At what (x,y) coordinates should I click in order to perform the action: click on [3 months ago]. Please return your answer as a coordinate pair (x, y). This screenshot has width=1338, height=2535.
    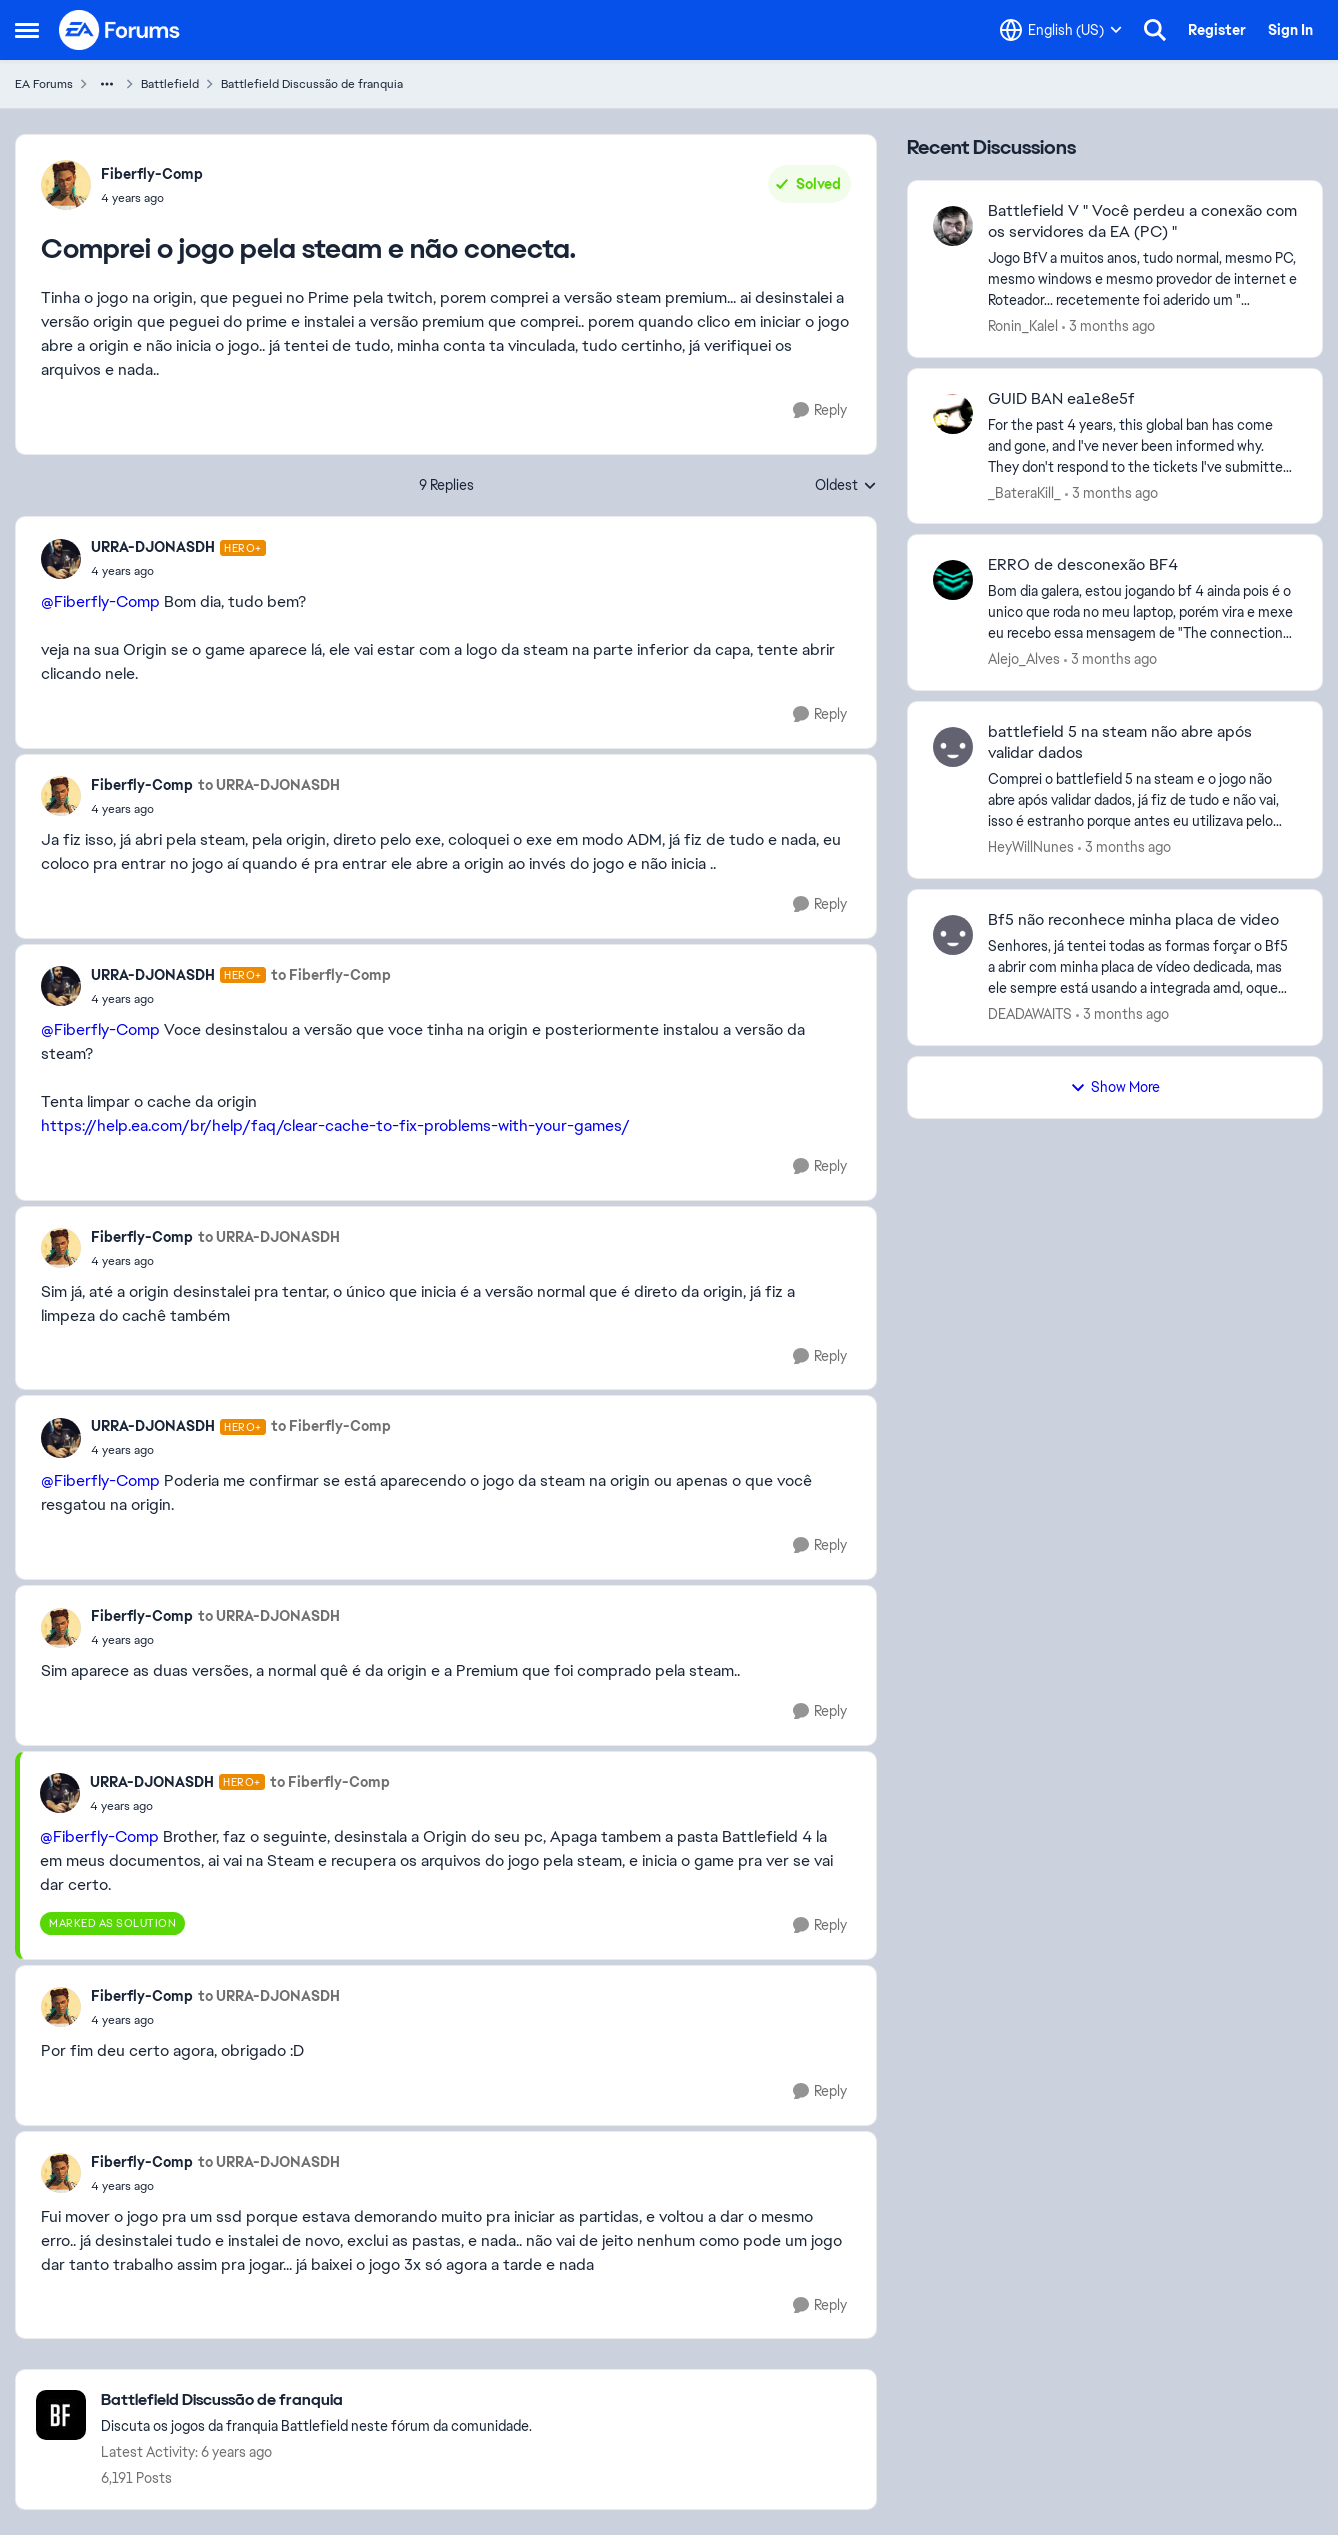
    Looking at the image, I should click on (1108, 326).